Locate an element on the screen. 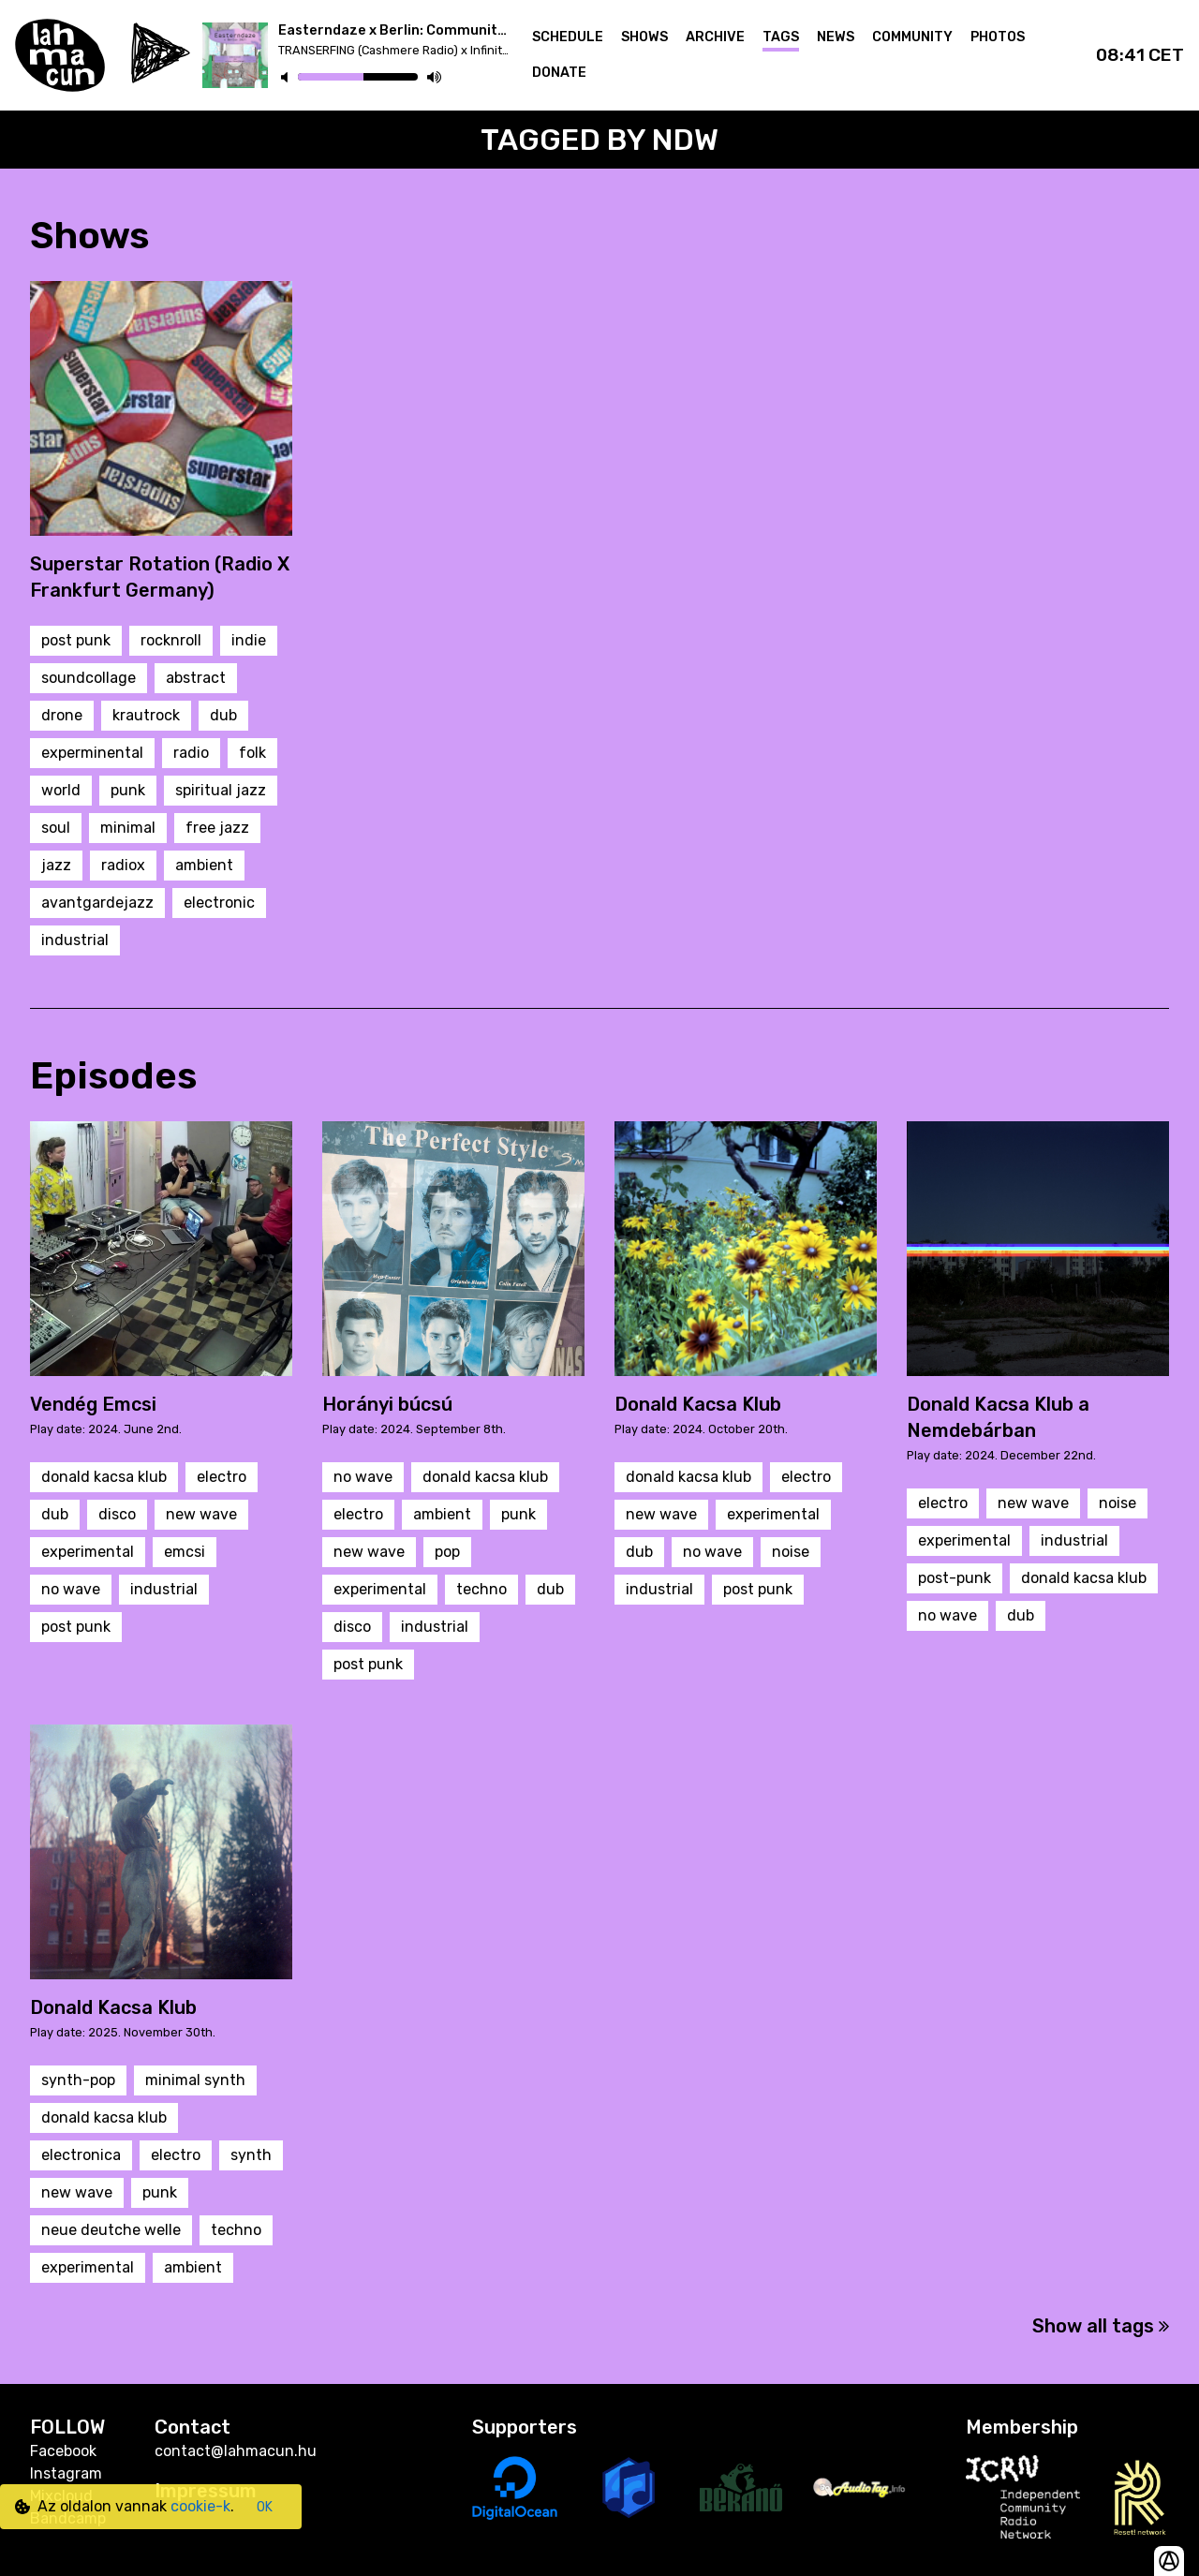 This screenshot has width=1199, height=2576. ambient is located at coordinates (204, 865).